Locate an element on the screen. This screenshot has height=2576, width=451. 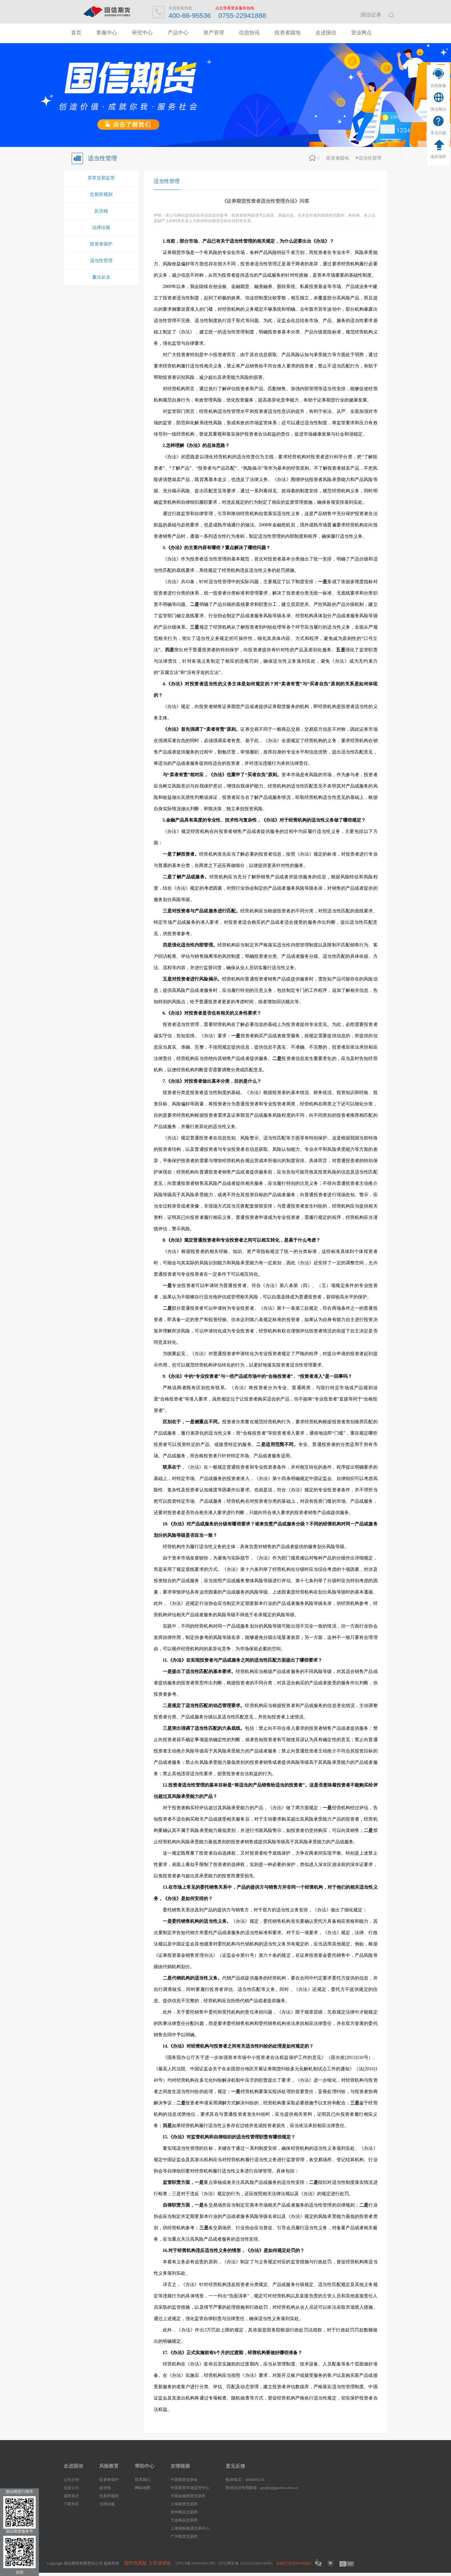
诚聘英才 is located at coordinates (71, 2496).